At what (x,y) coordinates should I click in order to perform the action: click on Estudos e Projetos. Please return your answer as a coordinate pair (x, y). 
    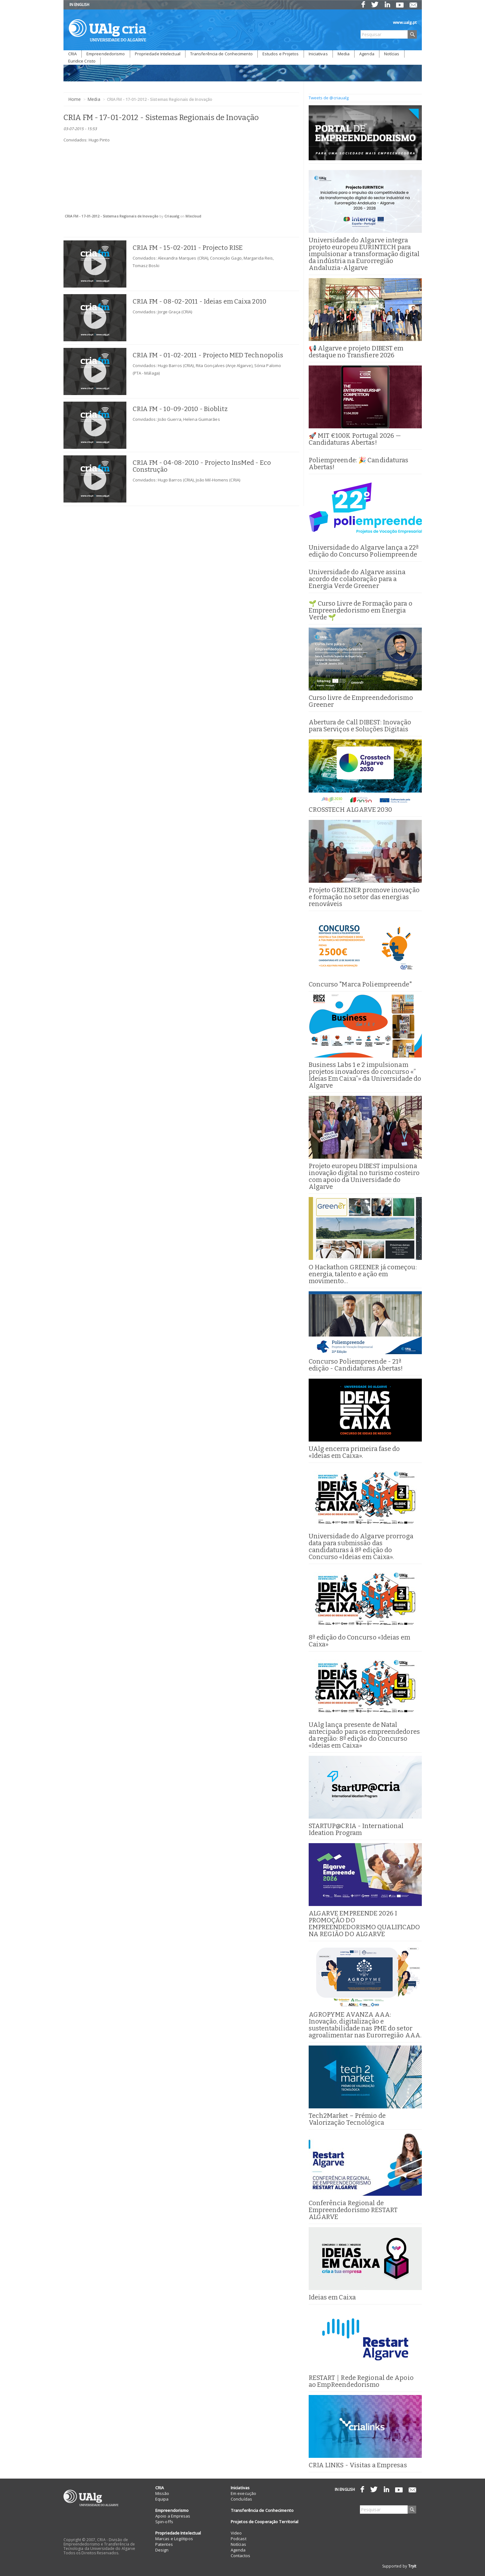
    Looking at the image, I should click on (280, 54).